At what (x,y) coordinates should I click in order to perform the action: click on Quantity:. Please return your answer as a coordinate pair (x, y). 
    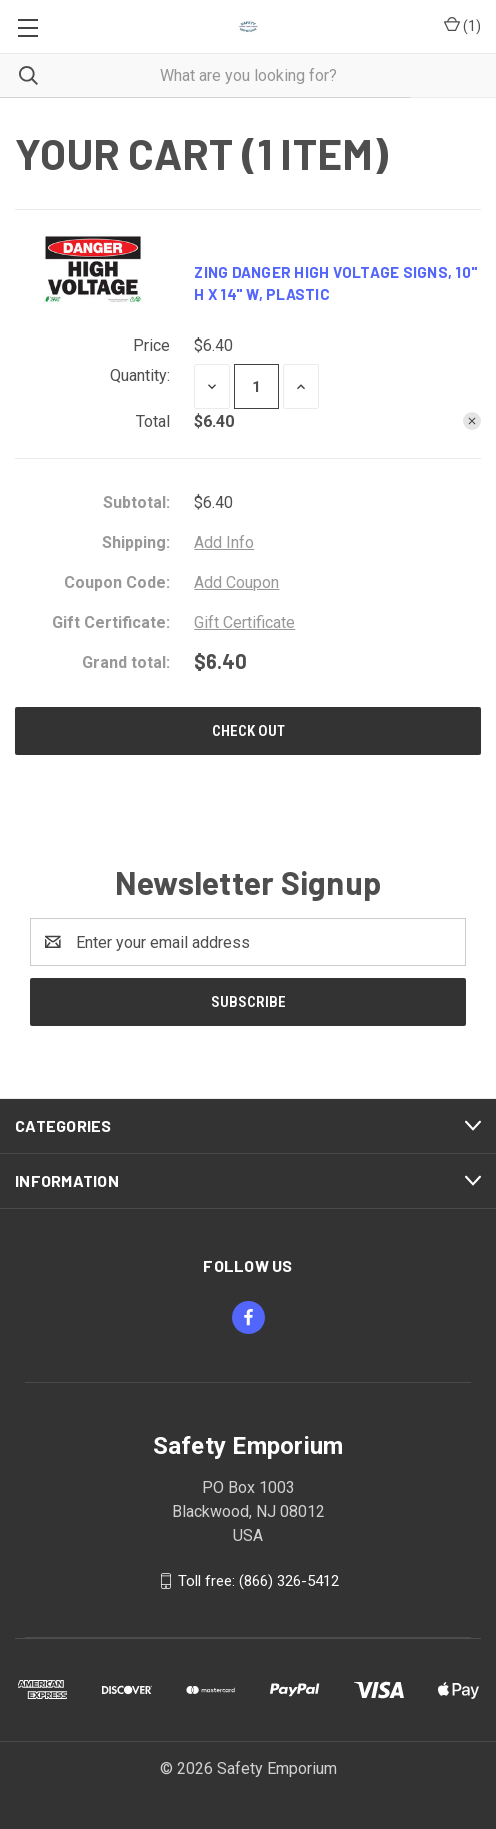
    Looking at the image, I should click on (140, 375).